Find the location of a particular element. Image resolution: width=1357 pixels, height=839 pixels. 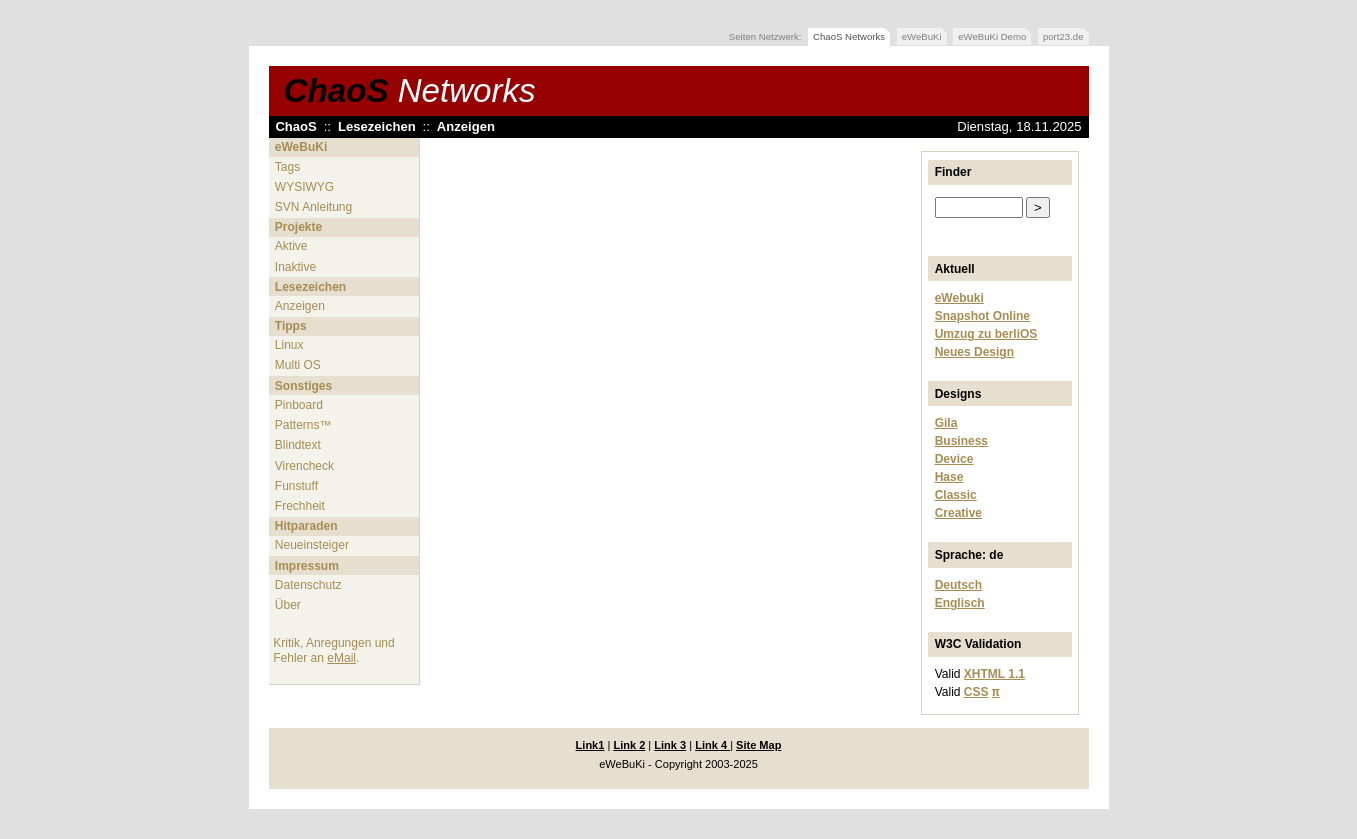

Projekte is located at coordinates (298, 227).